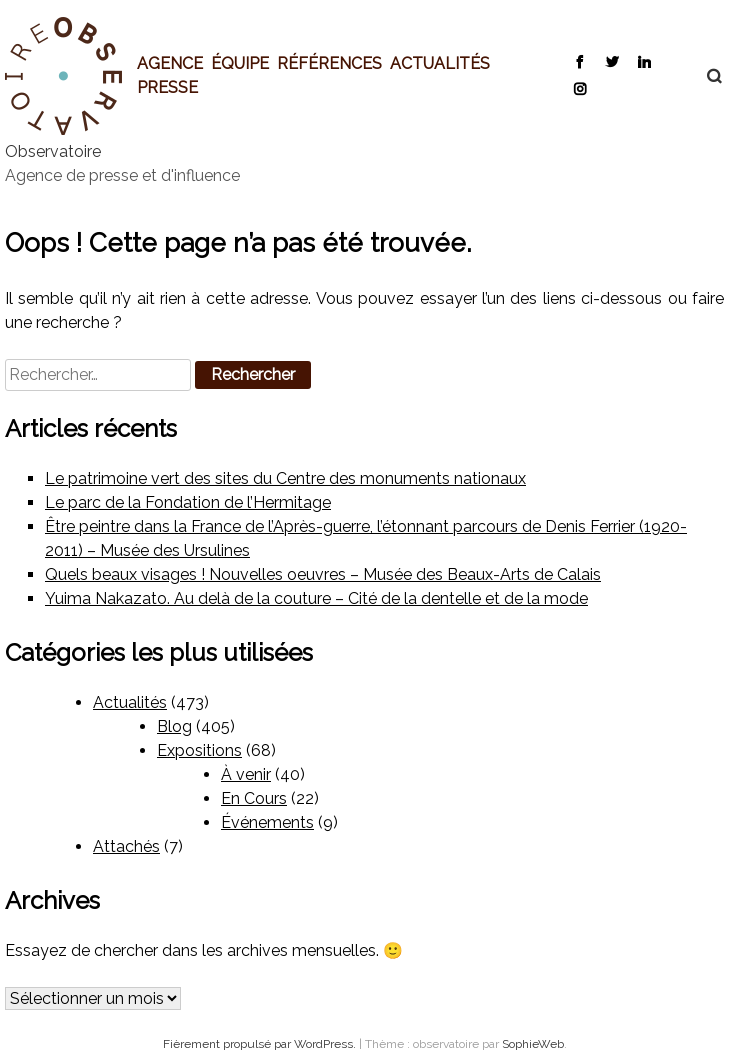 The width and height of the screenshot is (729, 1053). What do you see at coordinates (316, 598) in the screenshot?
I see `Yuima Nakazato. Au delà de la couture – Cité de la dentelle et de la mode` at bounding box center [316, 598].